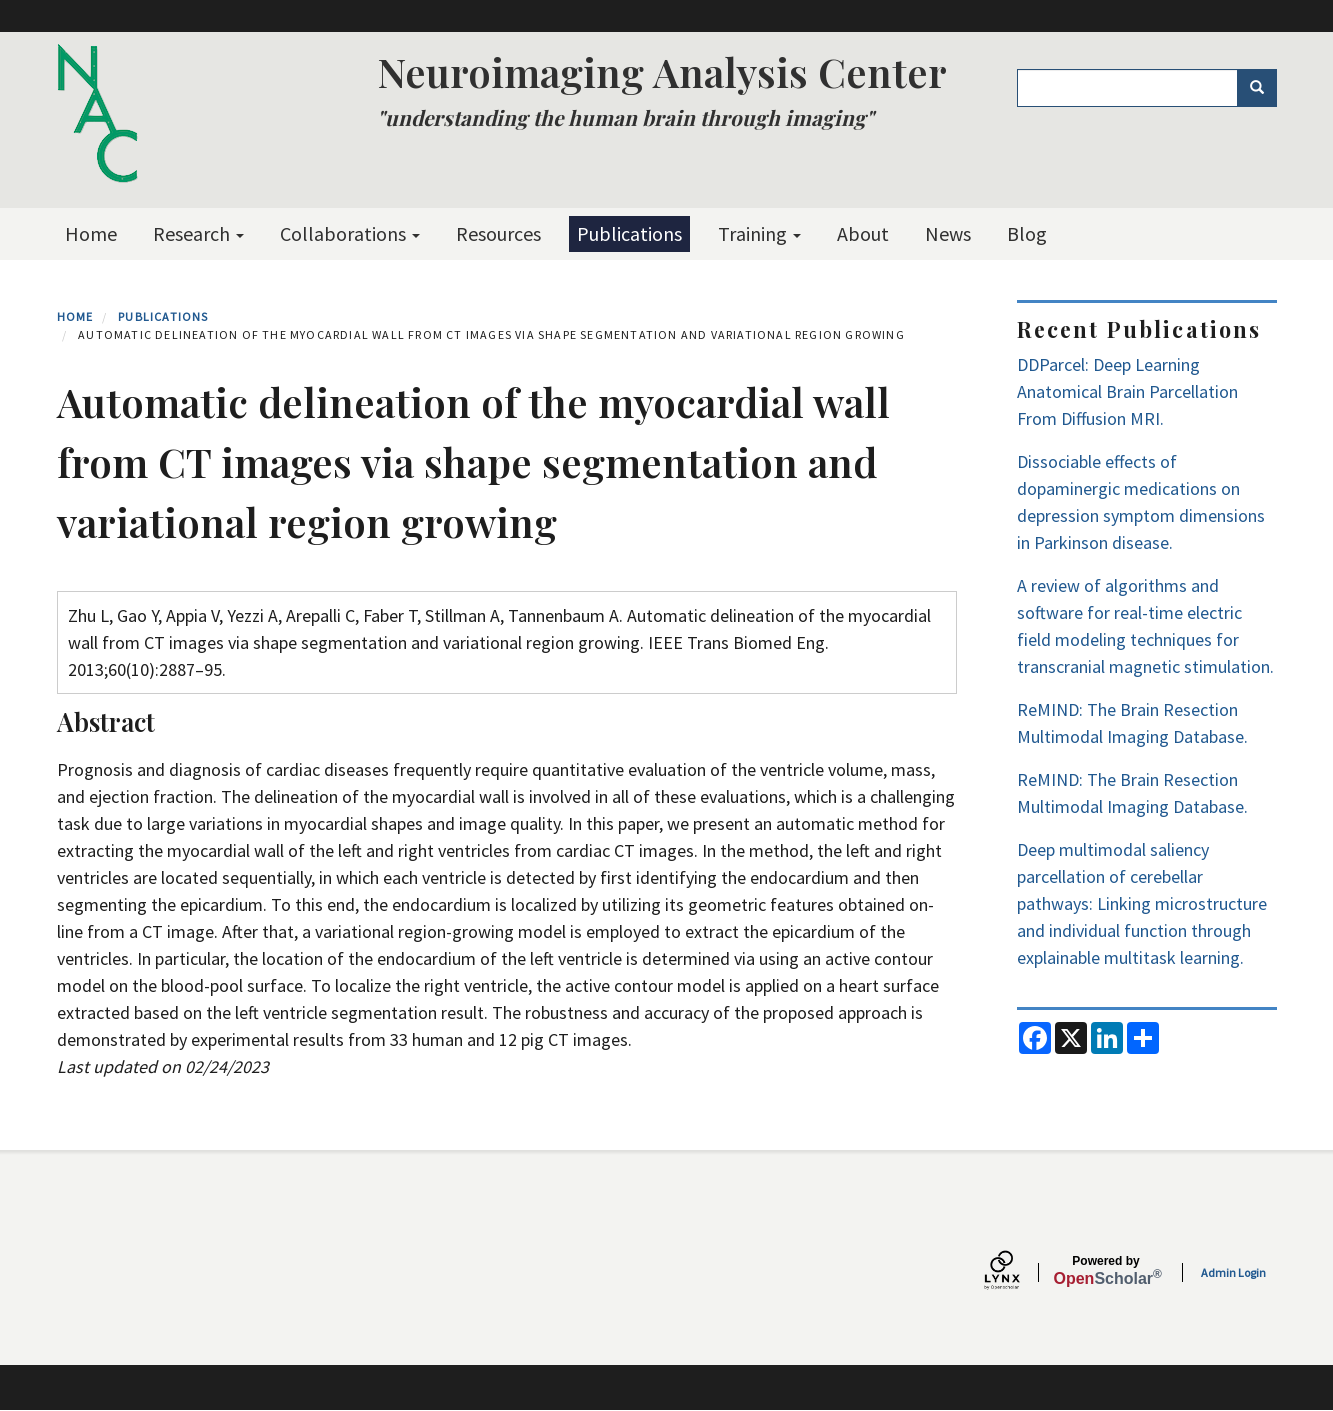 This screenshot has width=1333, height=1411. I want to click on Resources, so click(498, 233).